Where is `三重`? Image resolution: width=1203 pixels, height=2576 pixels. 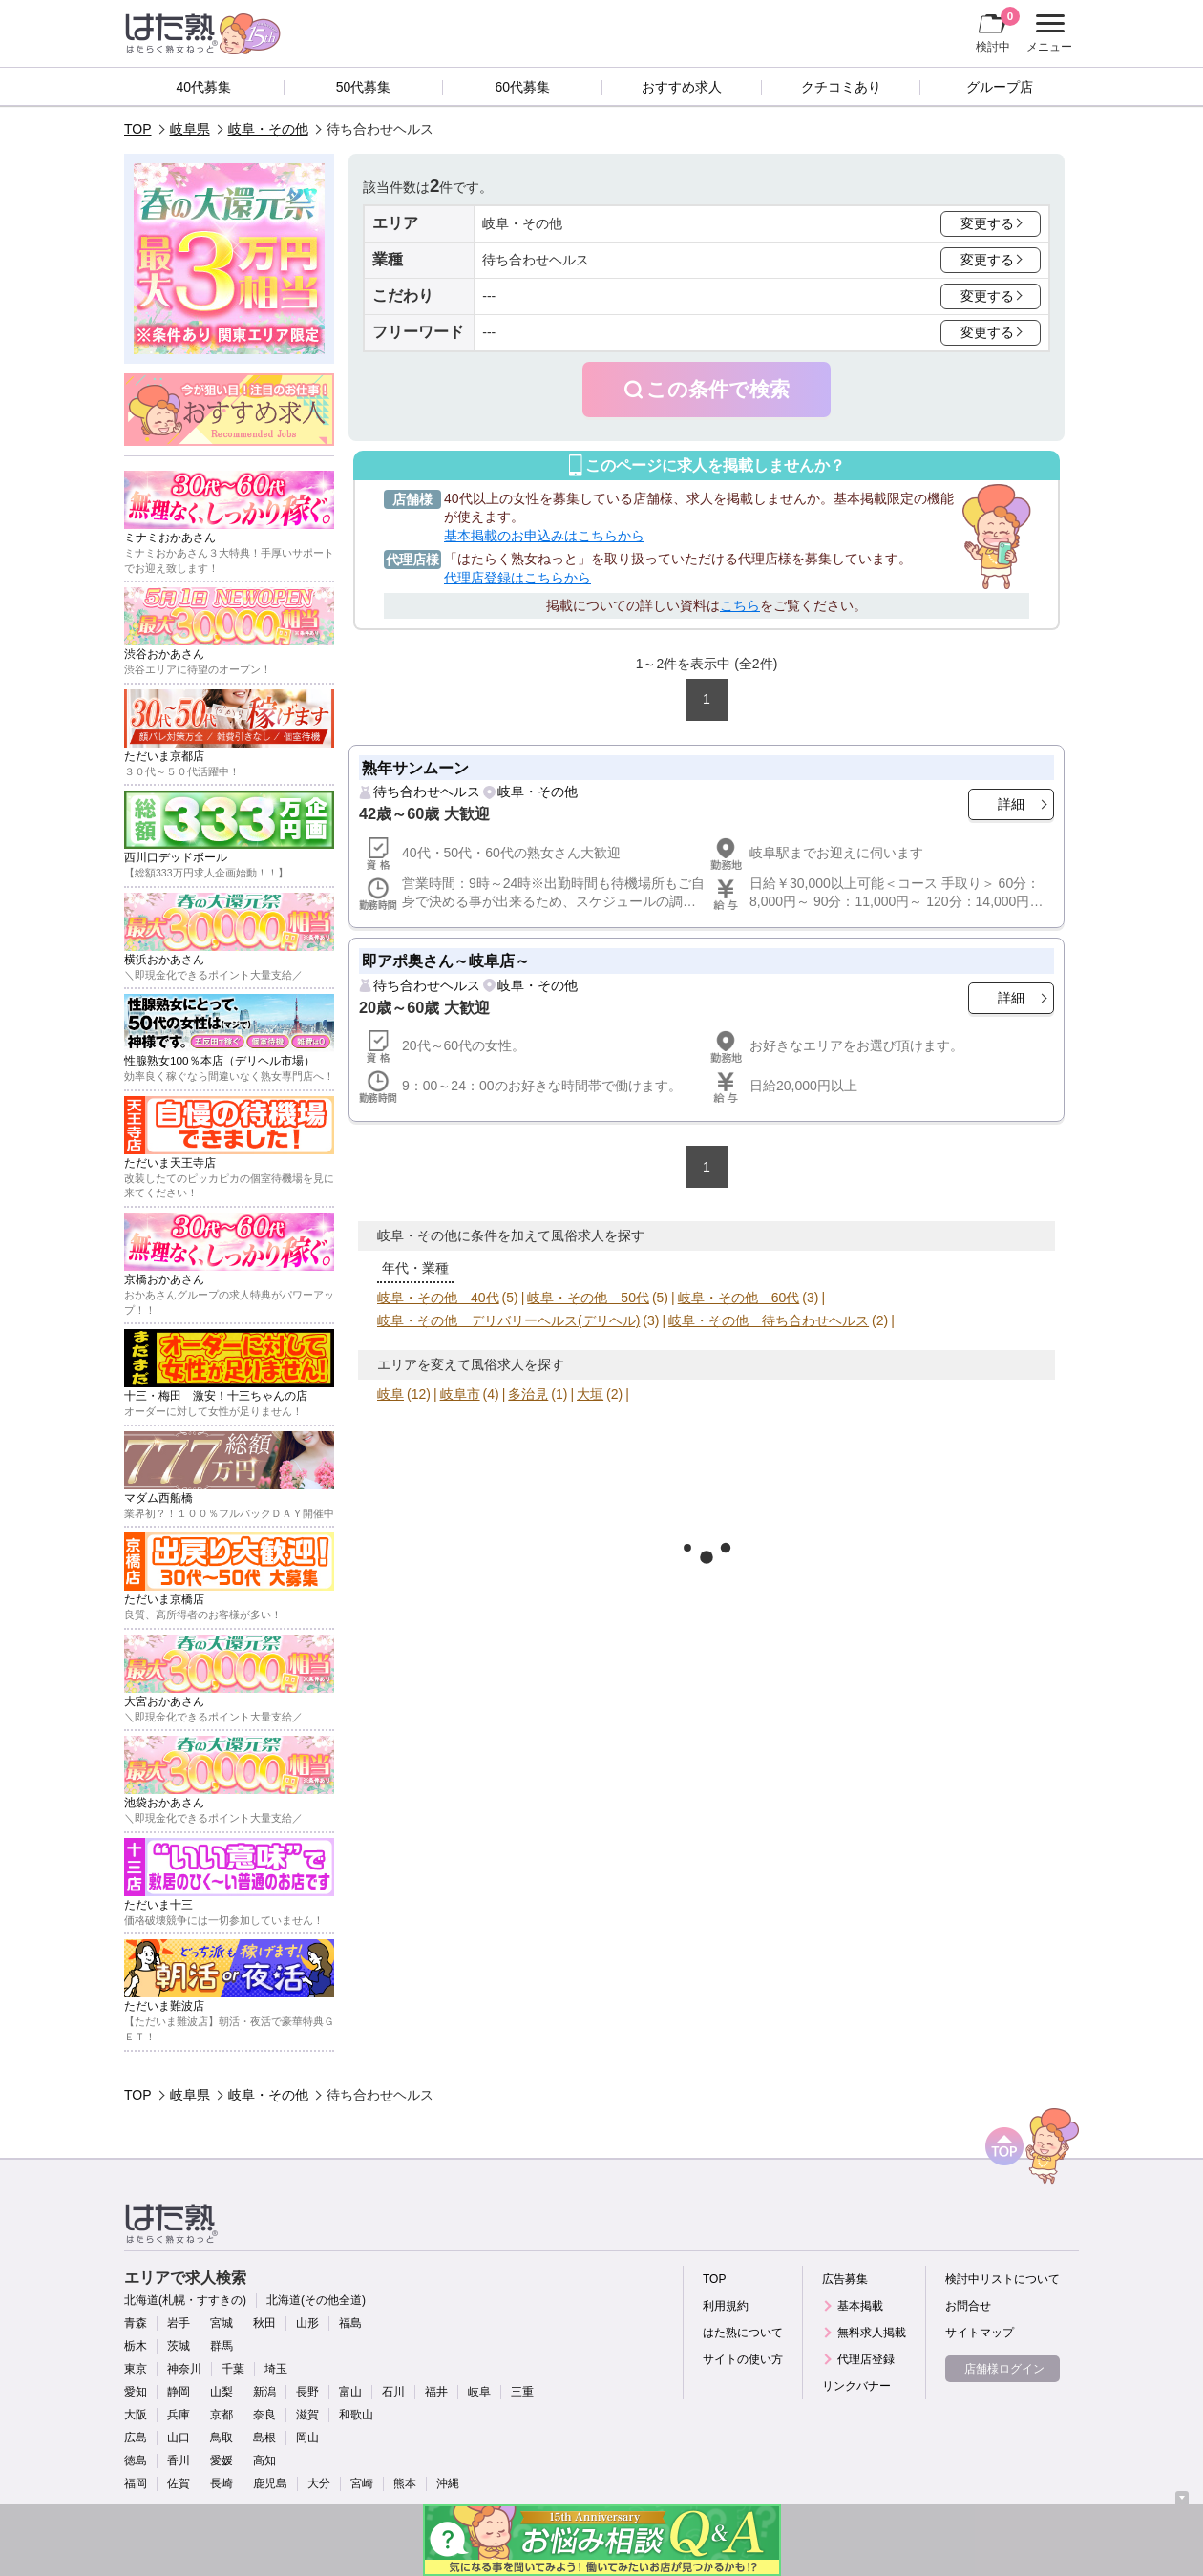 三重 is located at coordinates (522, 2391).